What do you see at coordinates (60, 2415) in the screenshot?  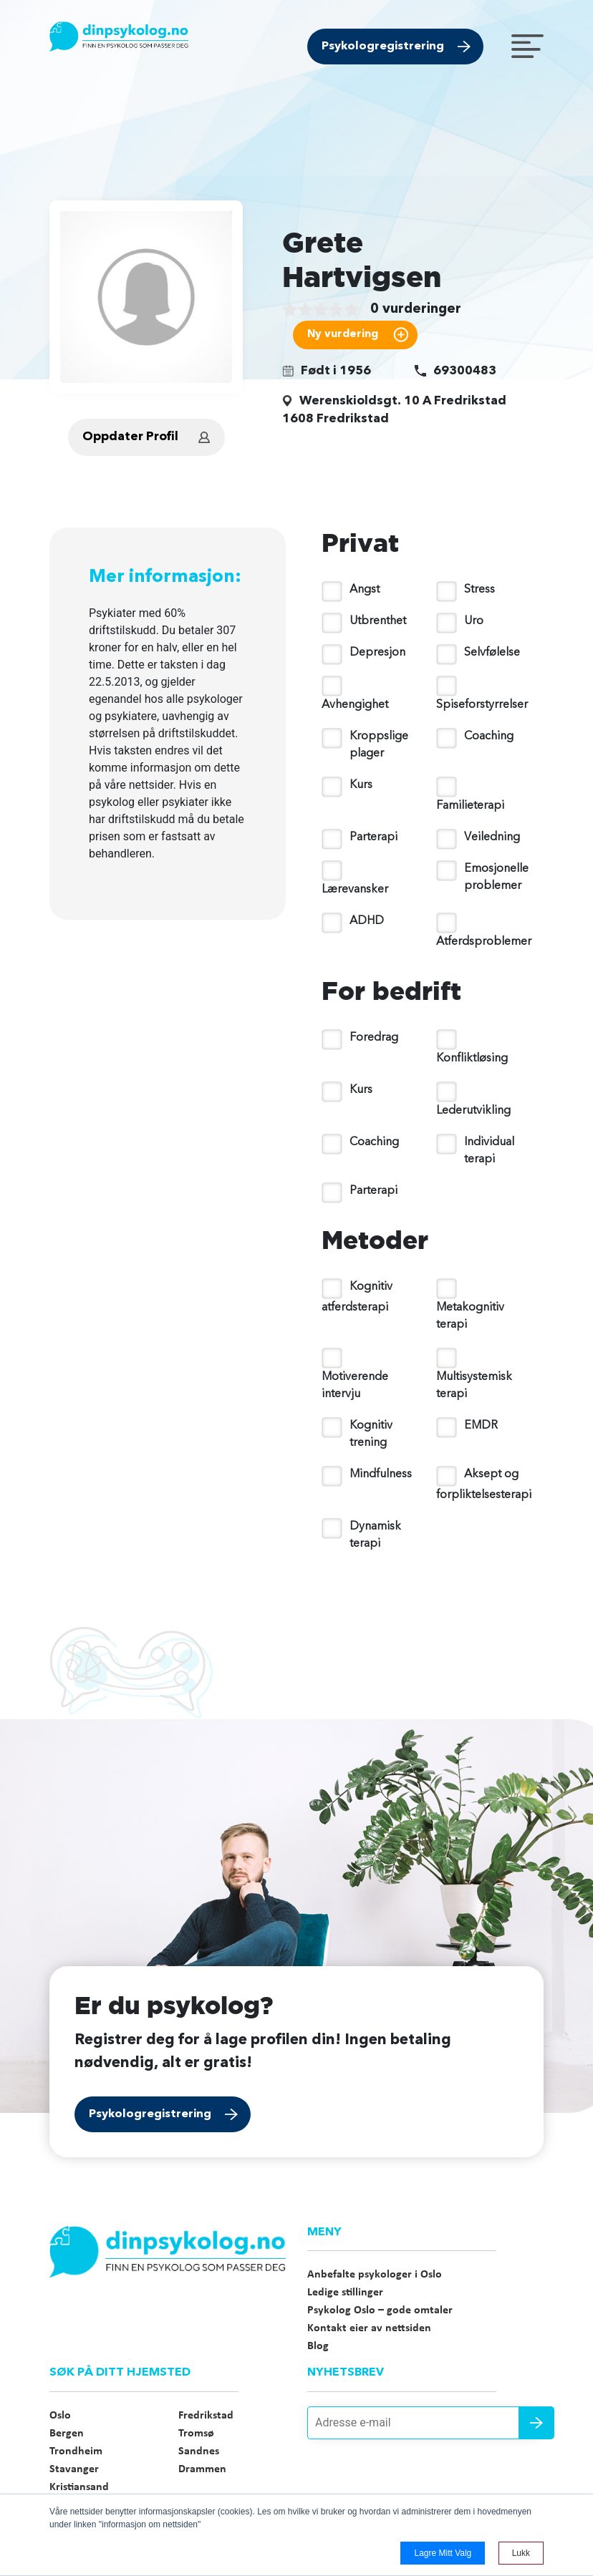 I see `Oslo` at bounding box center [60, 2415].